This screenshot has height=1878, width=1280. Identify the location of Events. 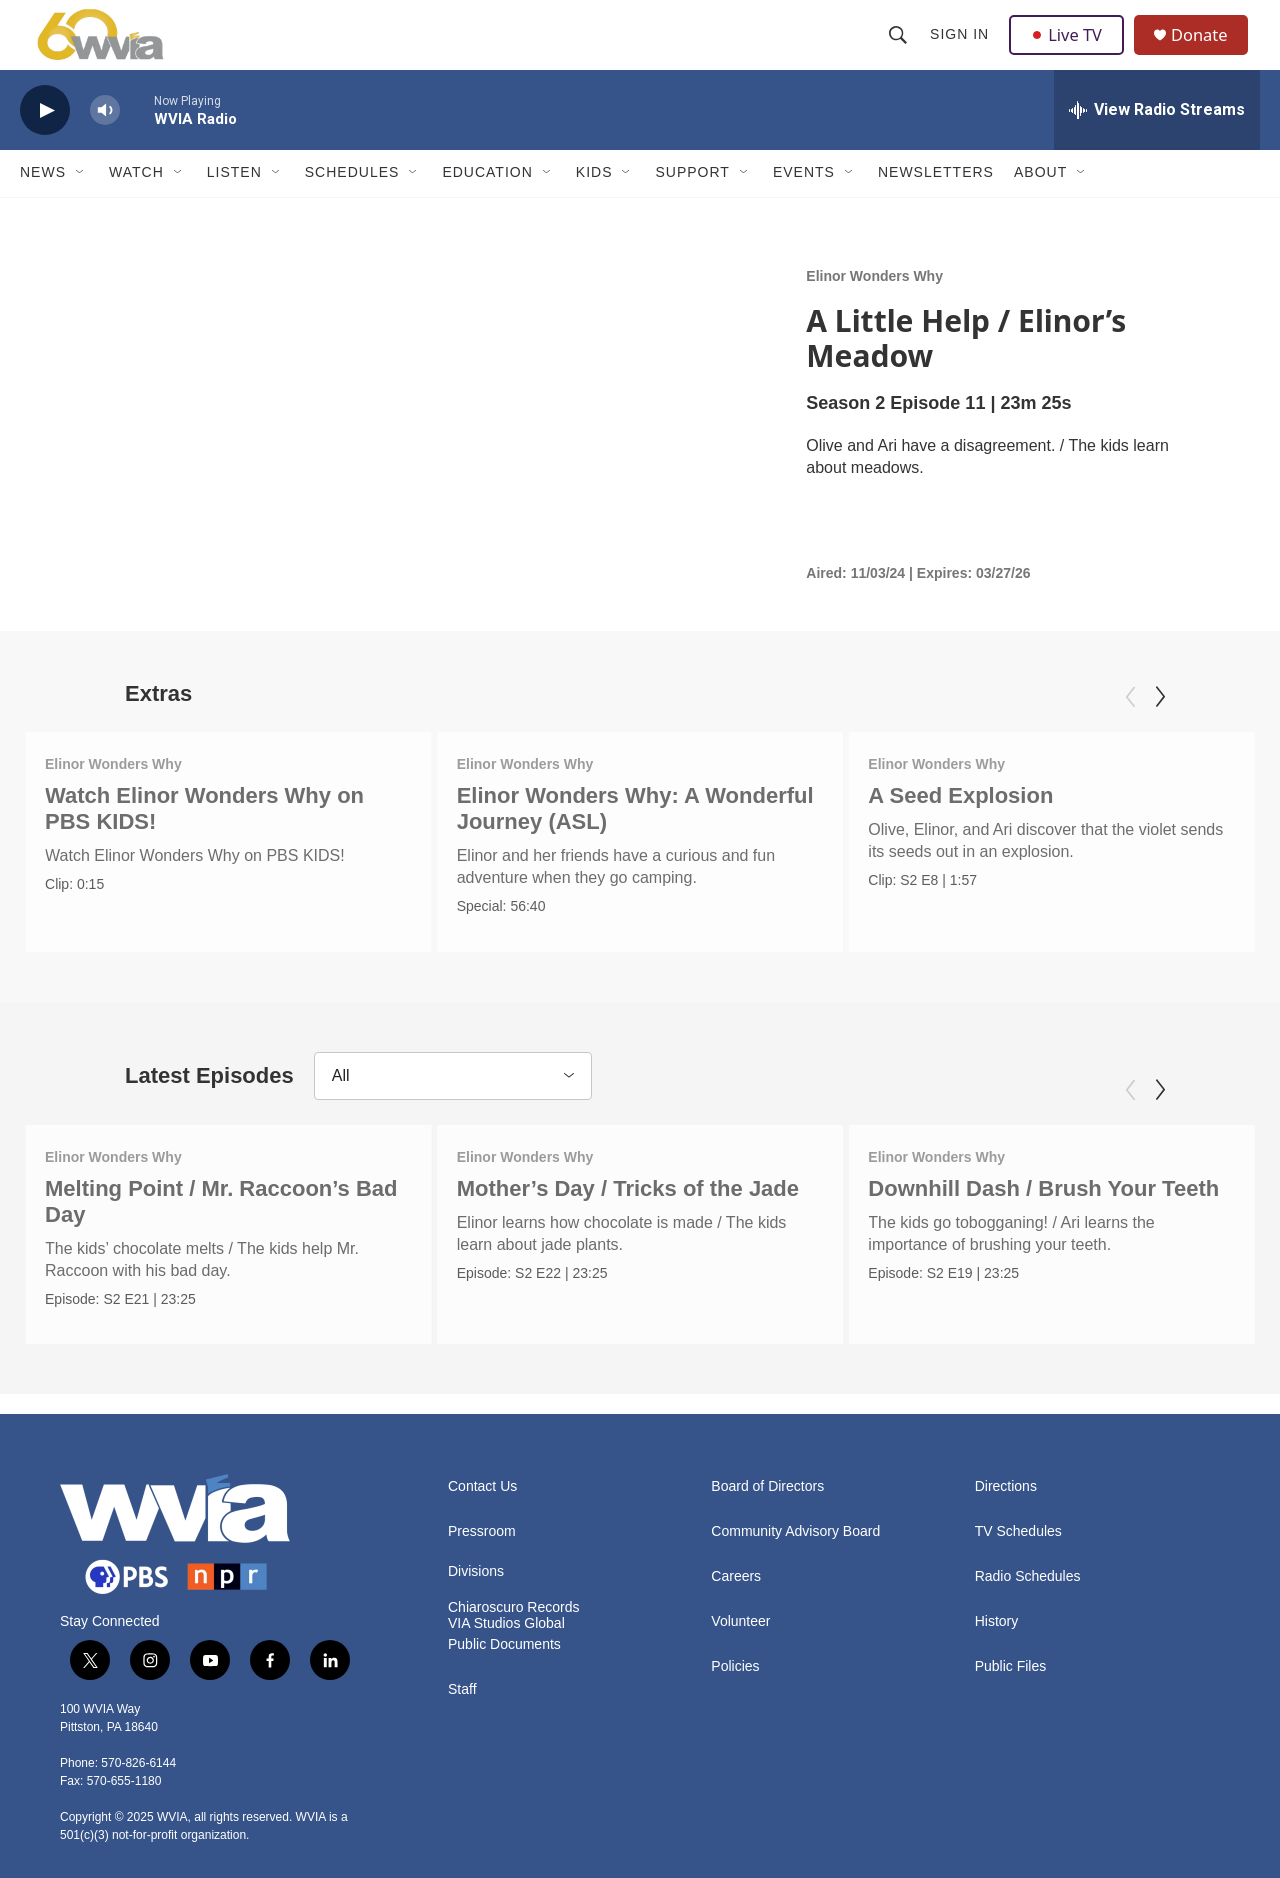
(804, 208).